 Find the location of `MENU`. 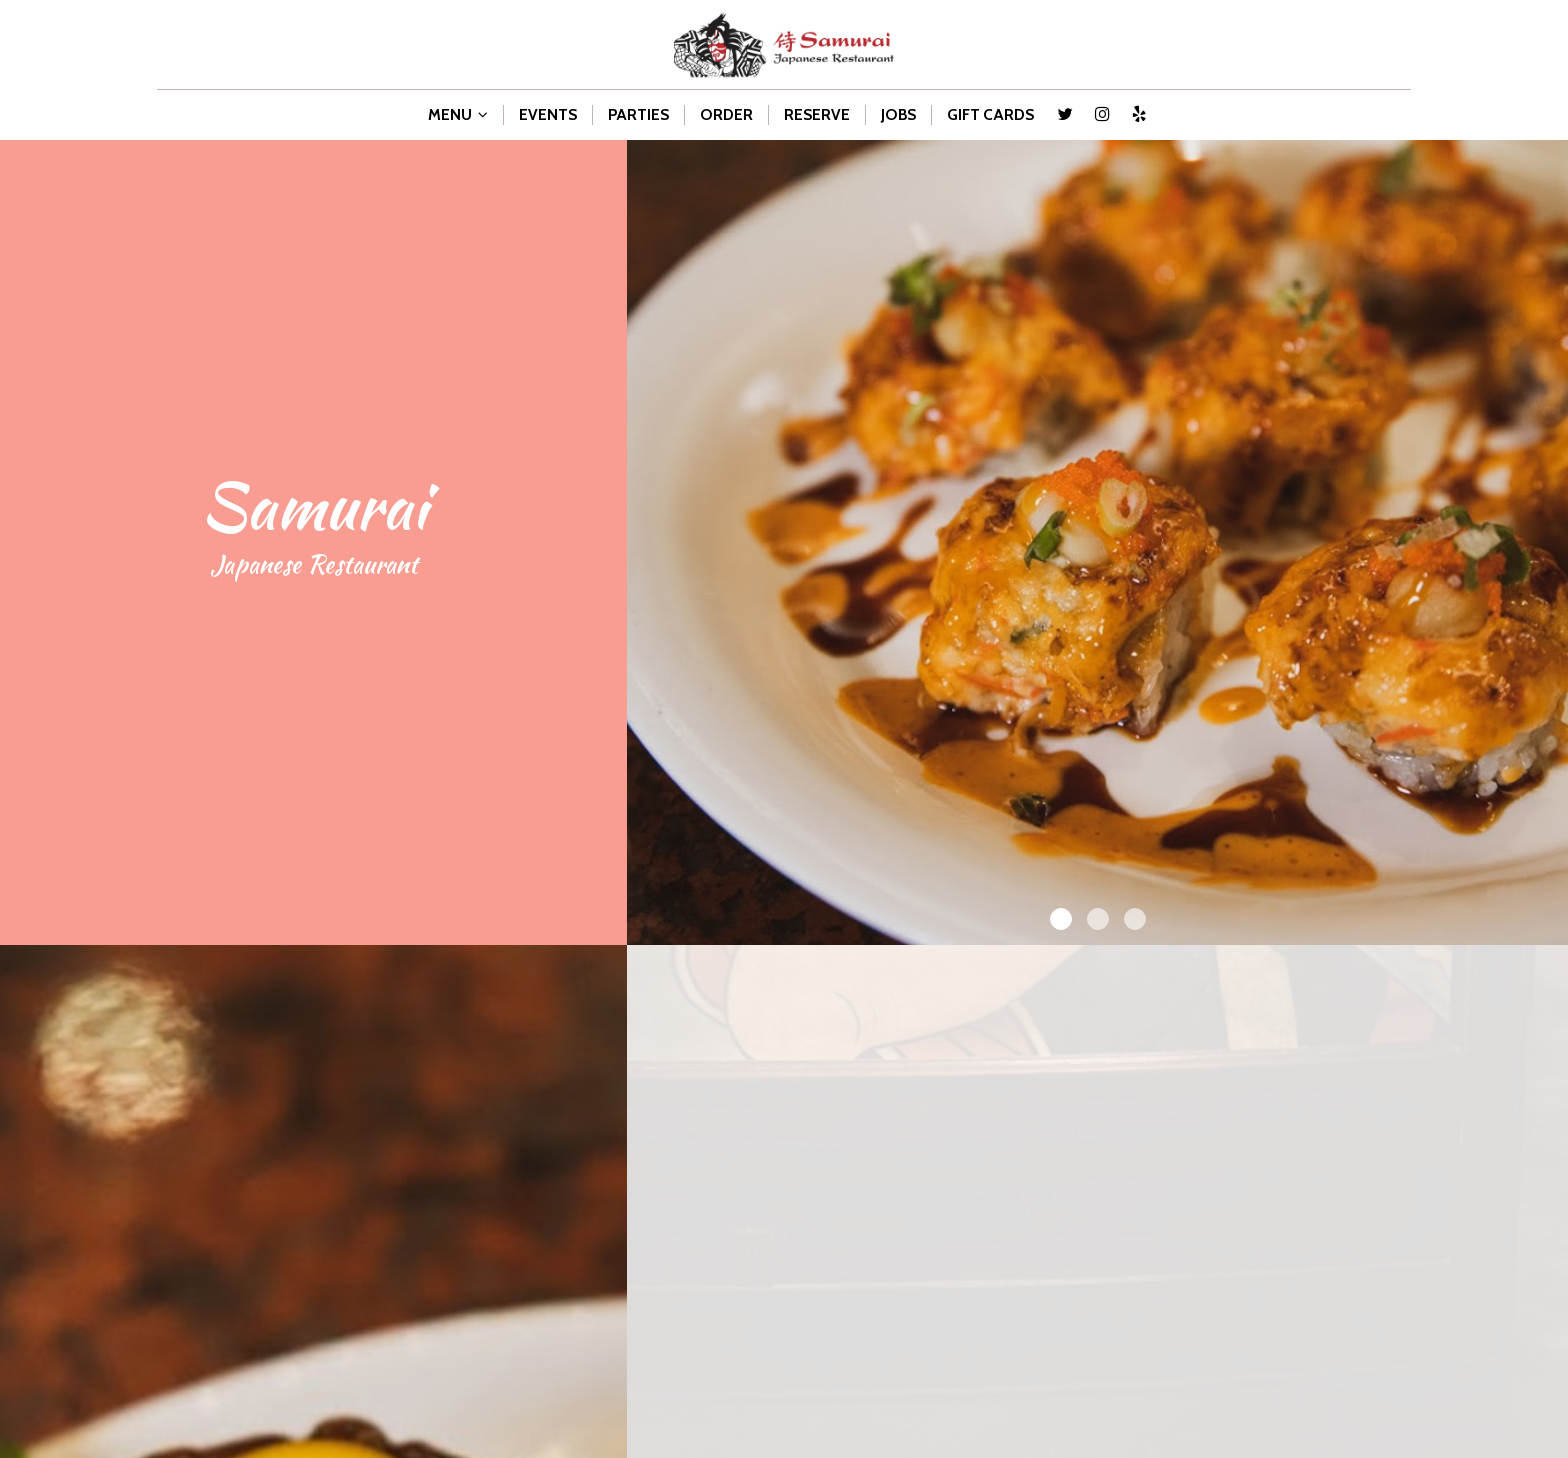

MENU is located at coordinates (458, 114).